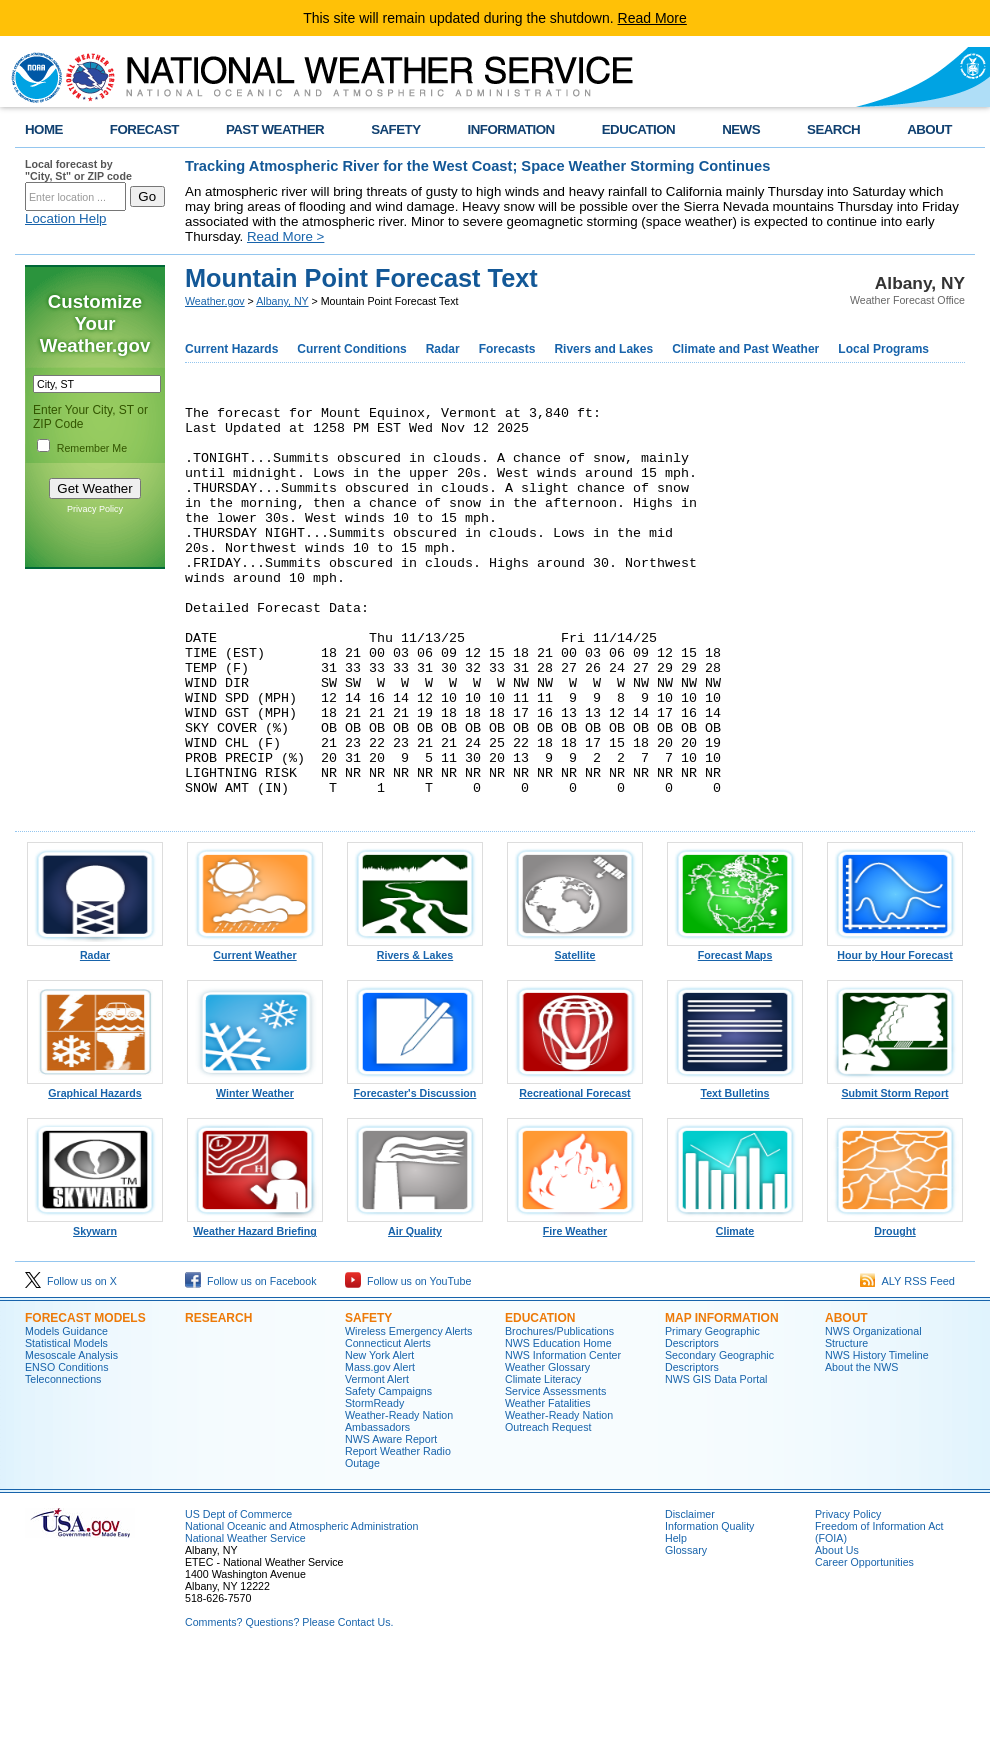 This screenshot has height=1739, width=990. Describe the element at coordinates (558, 1424) in the screenshot. I see `NWS Education Home` at that location.